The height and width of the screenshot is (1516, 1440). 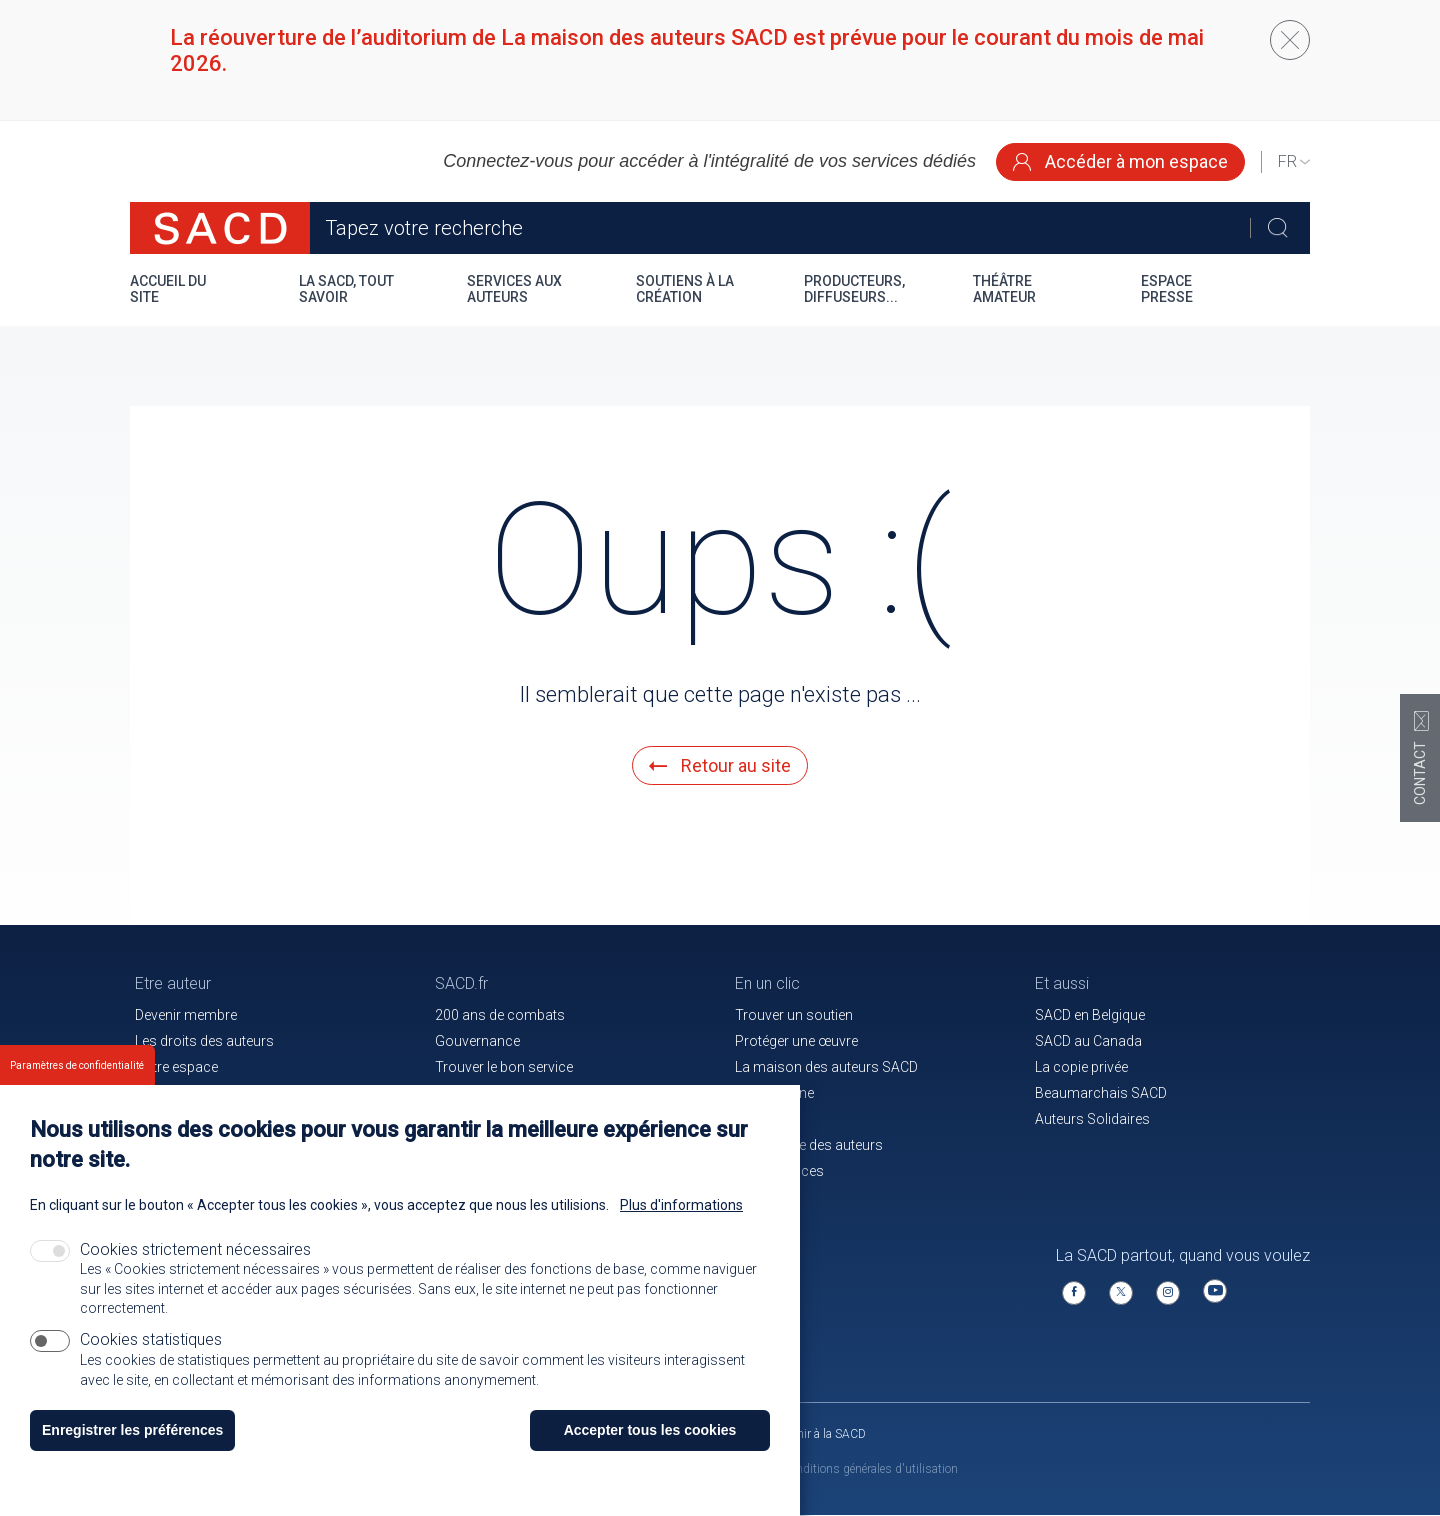 What do you see at coordinates (819, 1469) in the screenshot?
I see `Mentions légales et conditions générales d'utilisation` at bounding box center [819, 1469].